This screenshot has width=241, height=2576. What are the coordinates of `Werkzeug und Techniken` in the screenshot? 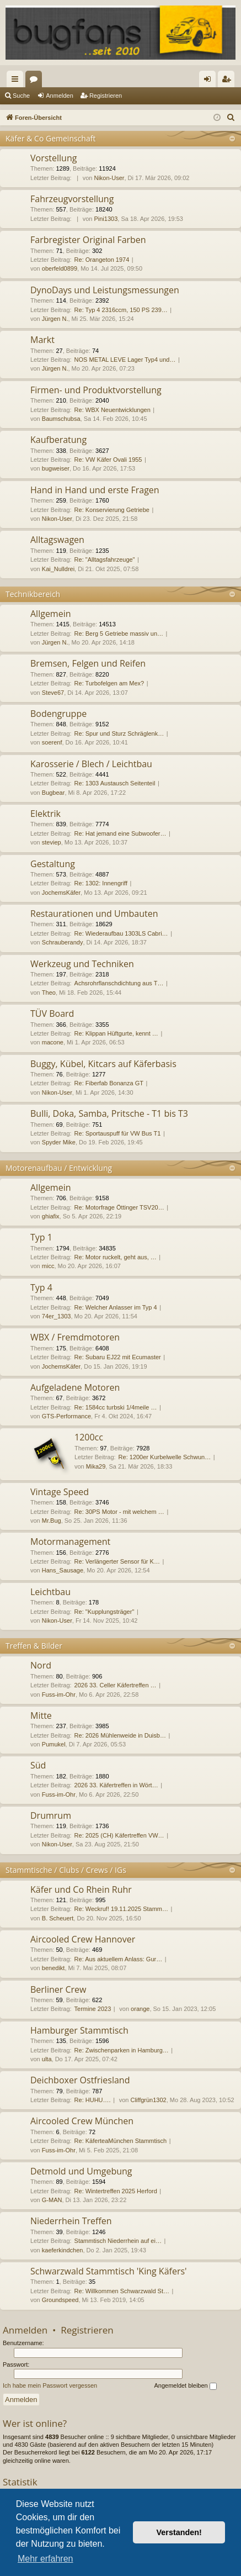 It's located at (82, 964).